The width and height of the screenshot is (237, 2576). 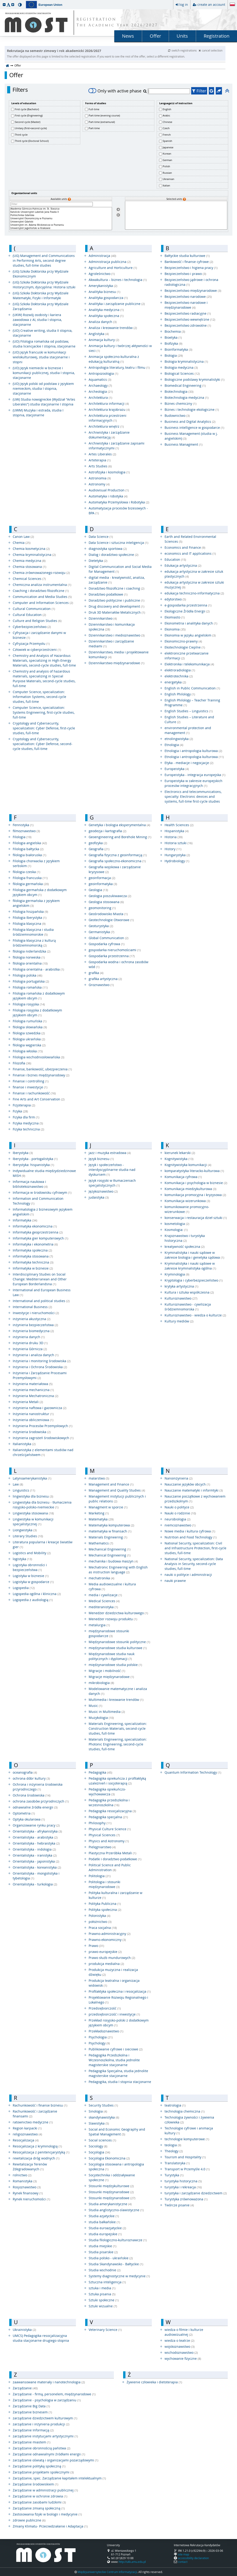 What do you see at coordinates (43, 2472) in the screenshot?
I see `Zarządzanie projektami społecznymi` at bounding box center [43, 2472].